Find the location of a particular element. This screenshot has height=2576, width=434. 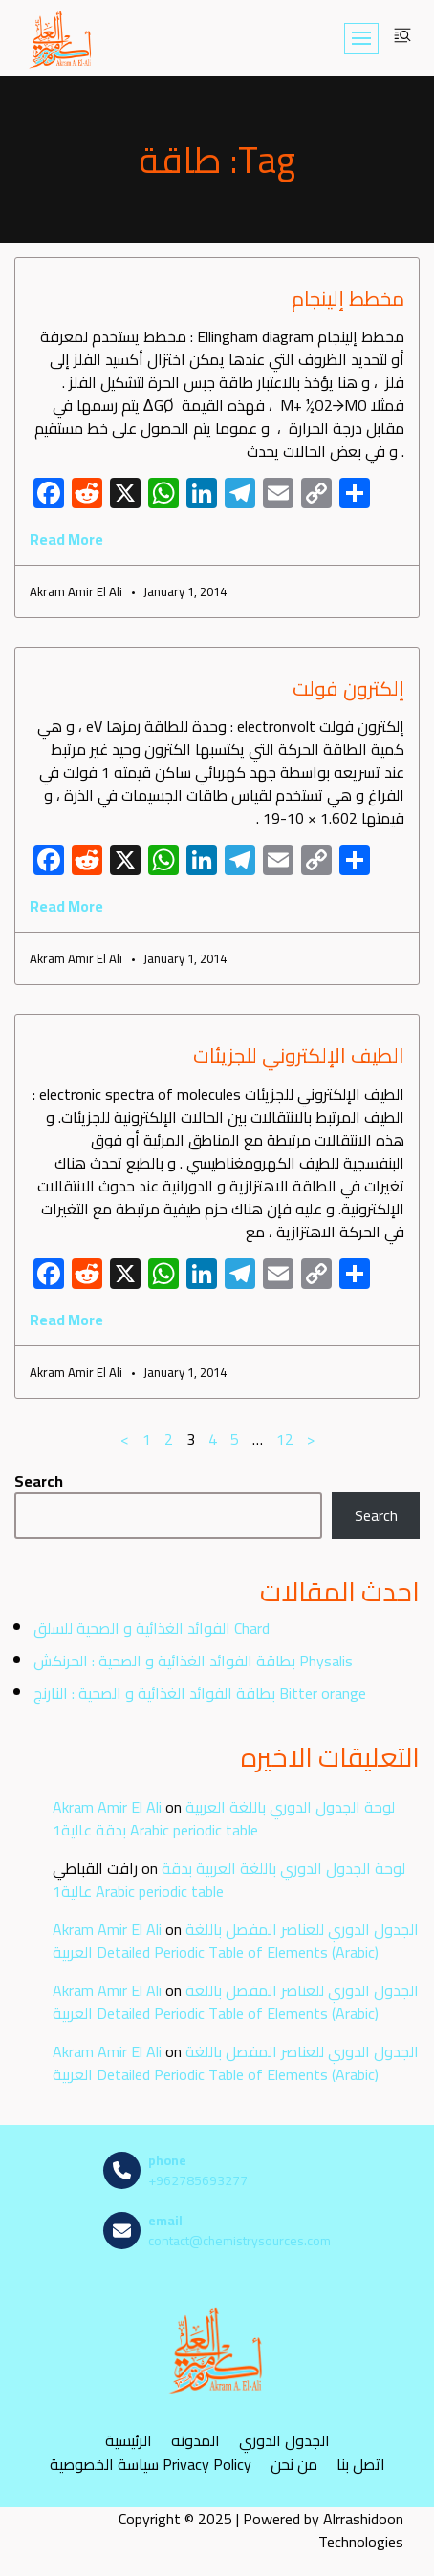

[مصادر الكيمياء] is located at coordinates (61, 38).